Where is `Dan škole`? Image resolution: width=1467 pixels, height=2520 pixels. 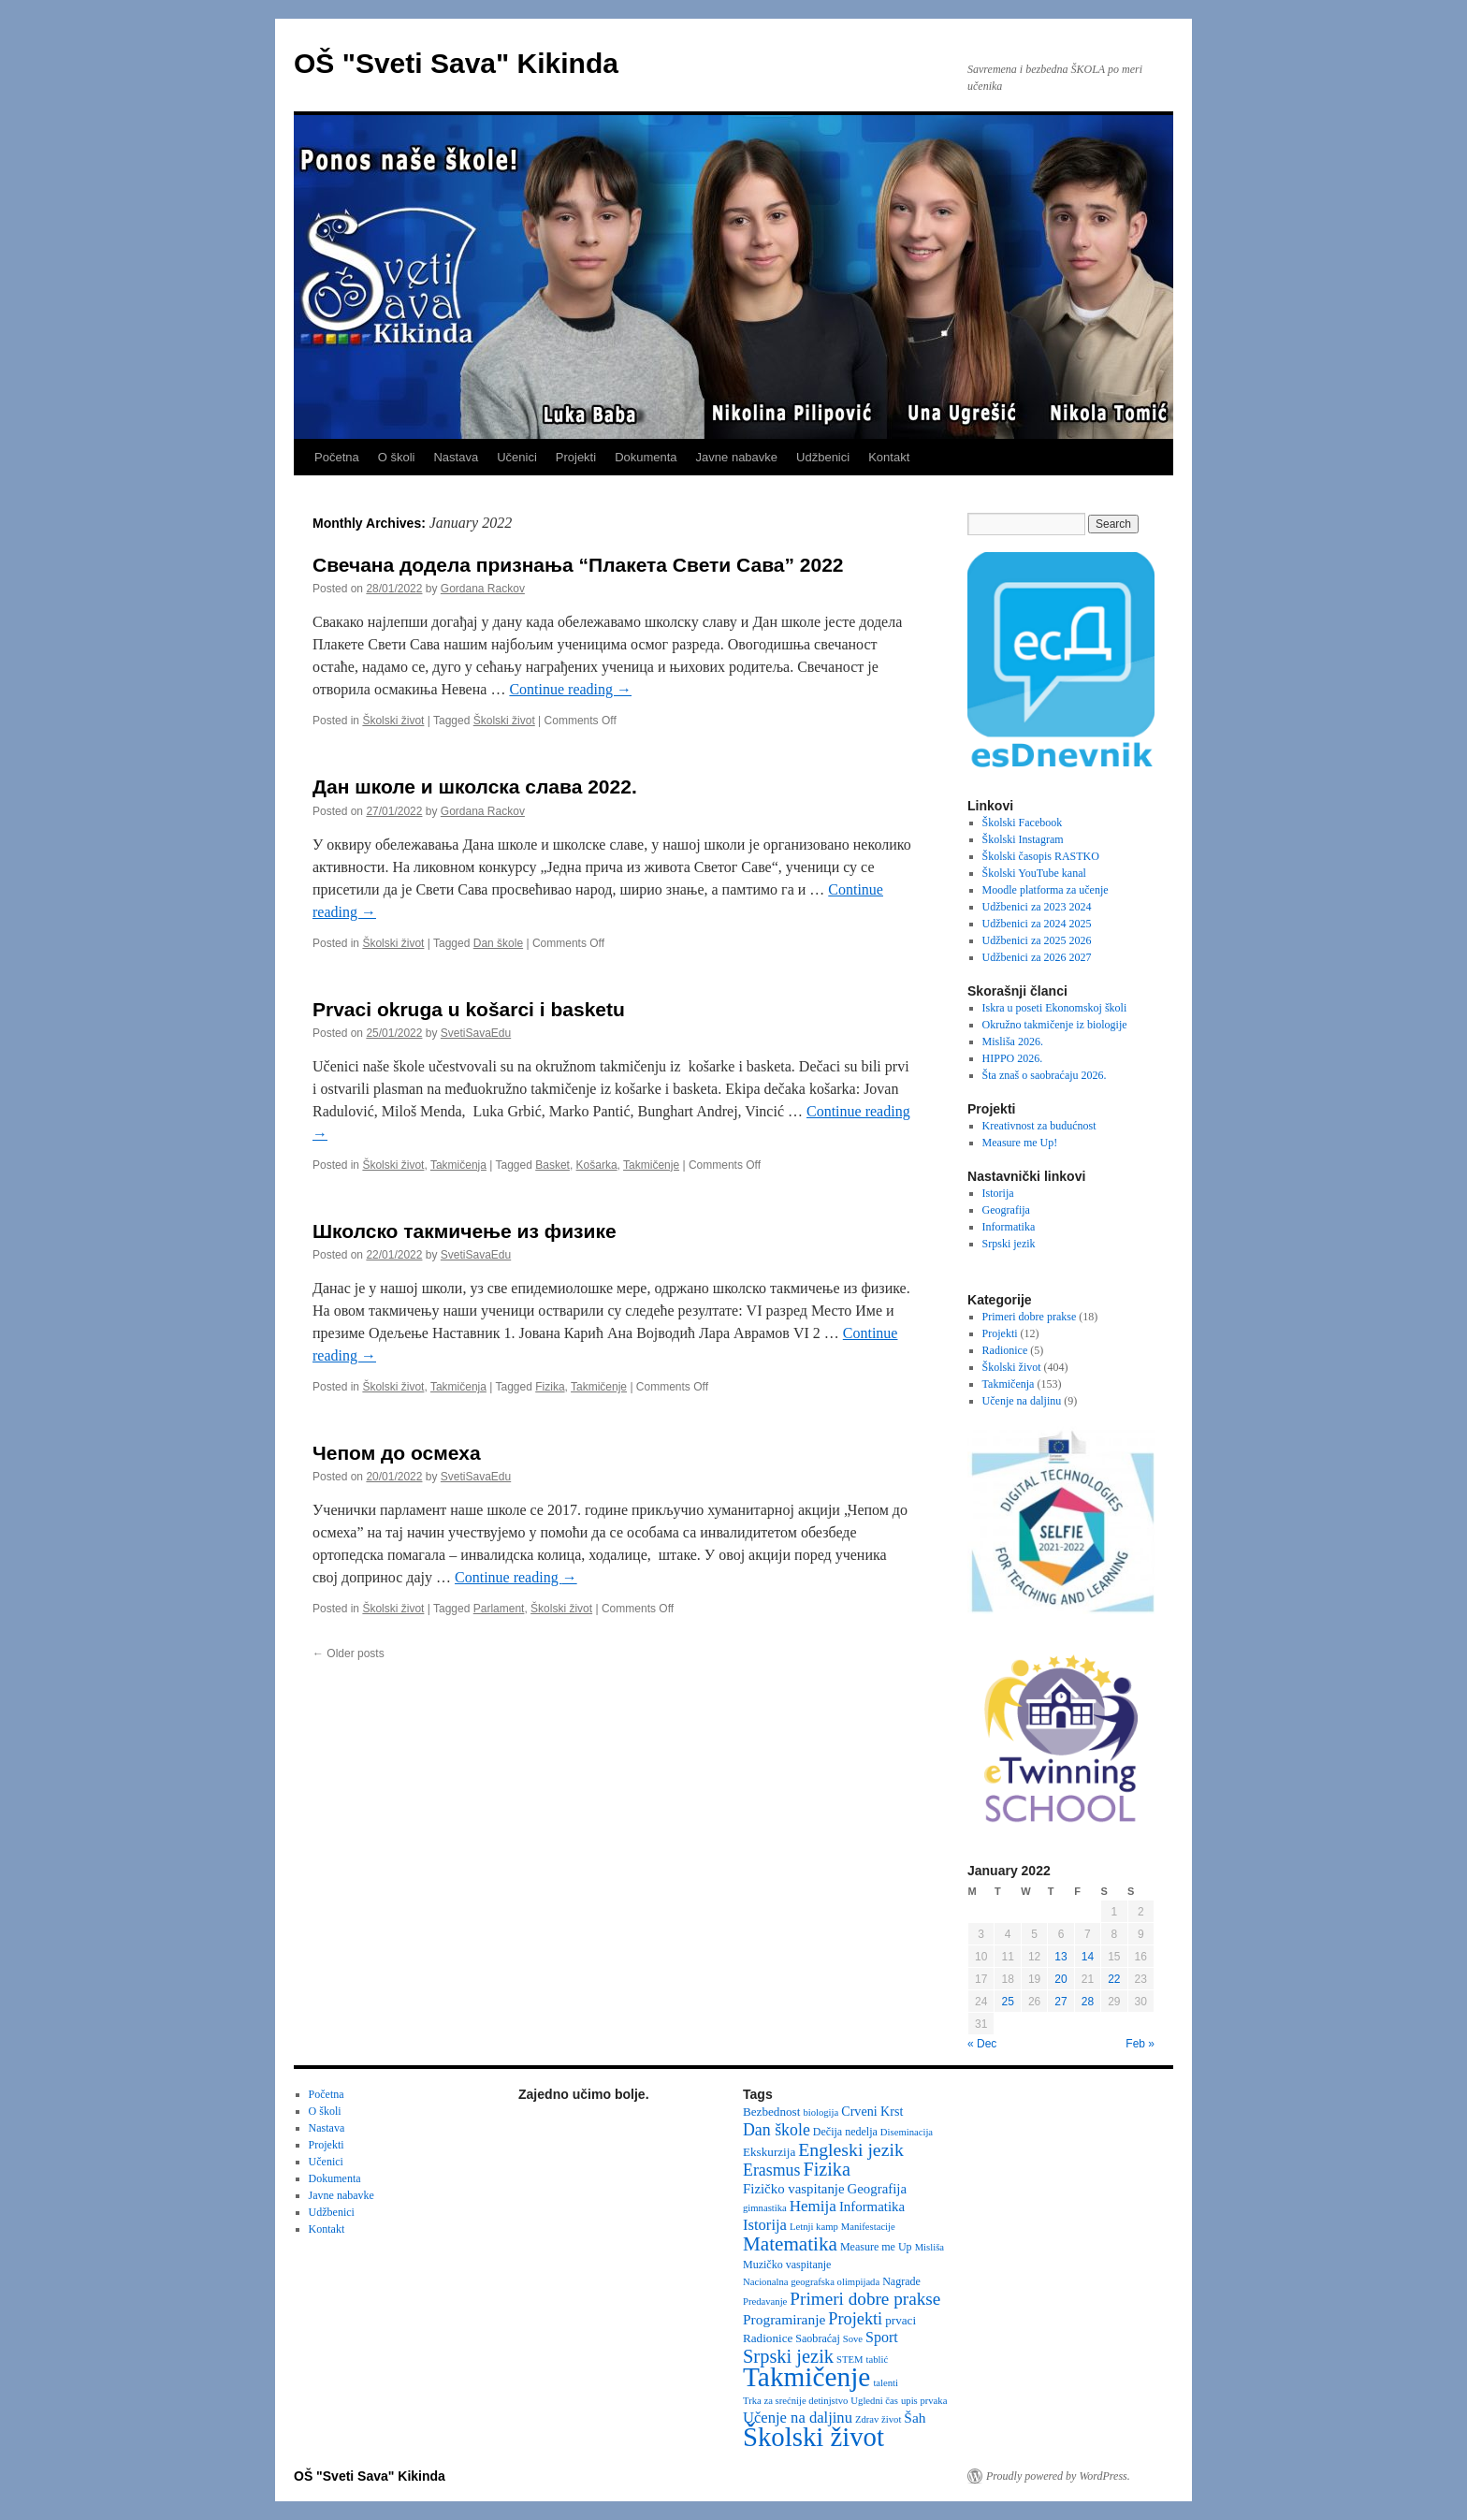 Dan škole is located at coordinates (498, 943).